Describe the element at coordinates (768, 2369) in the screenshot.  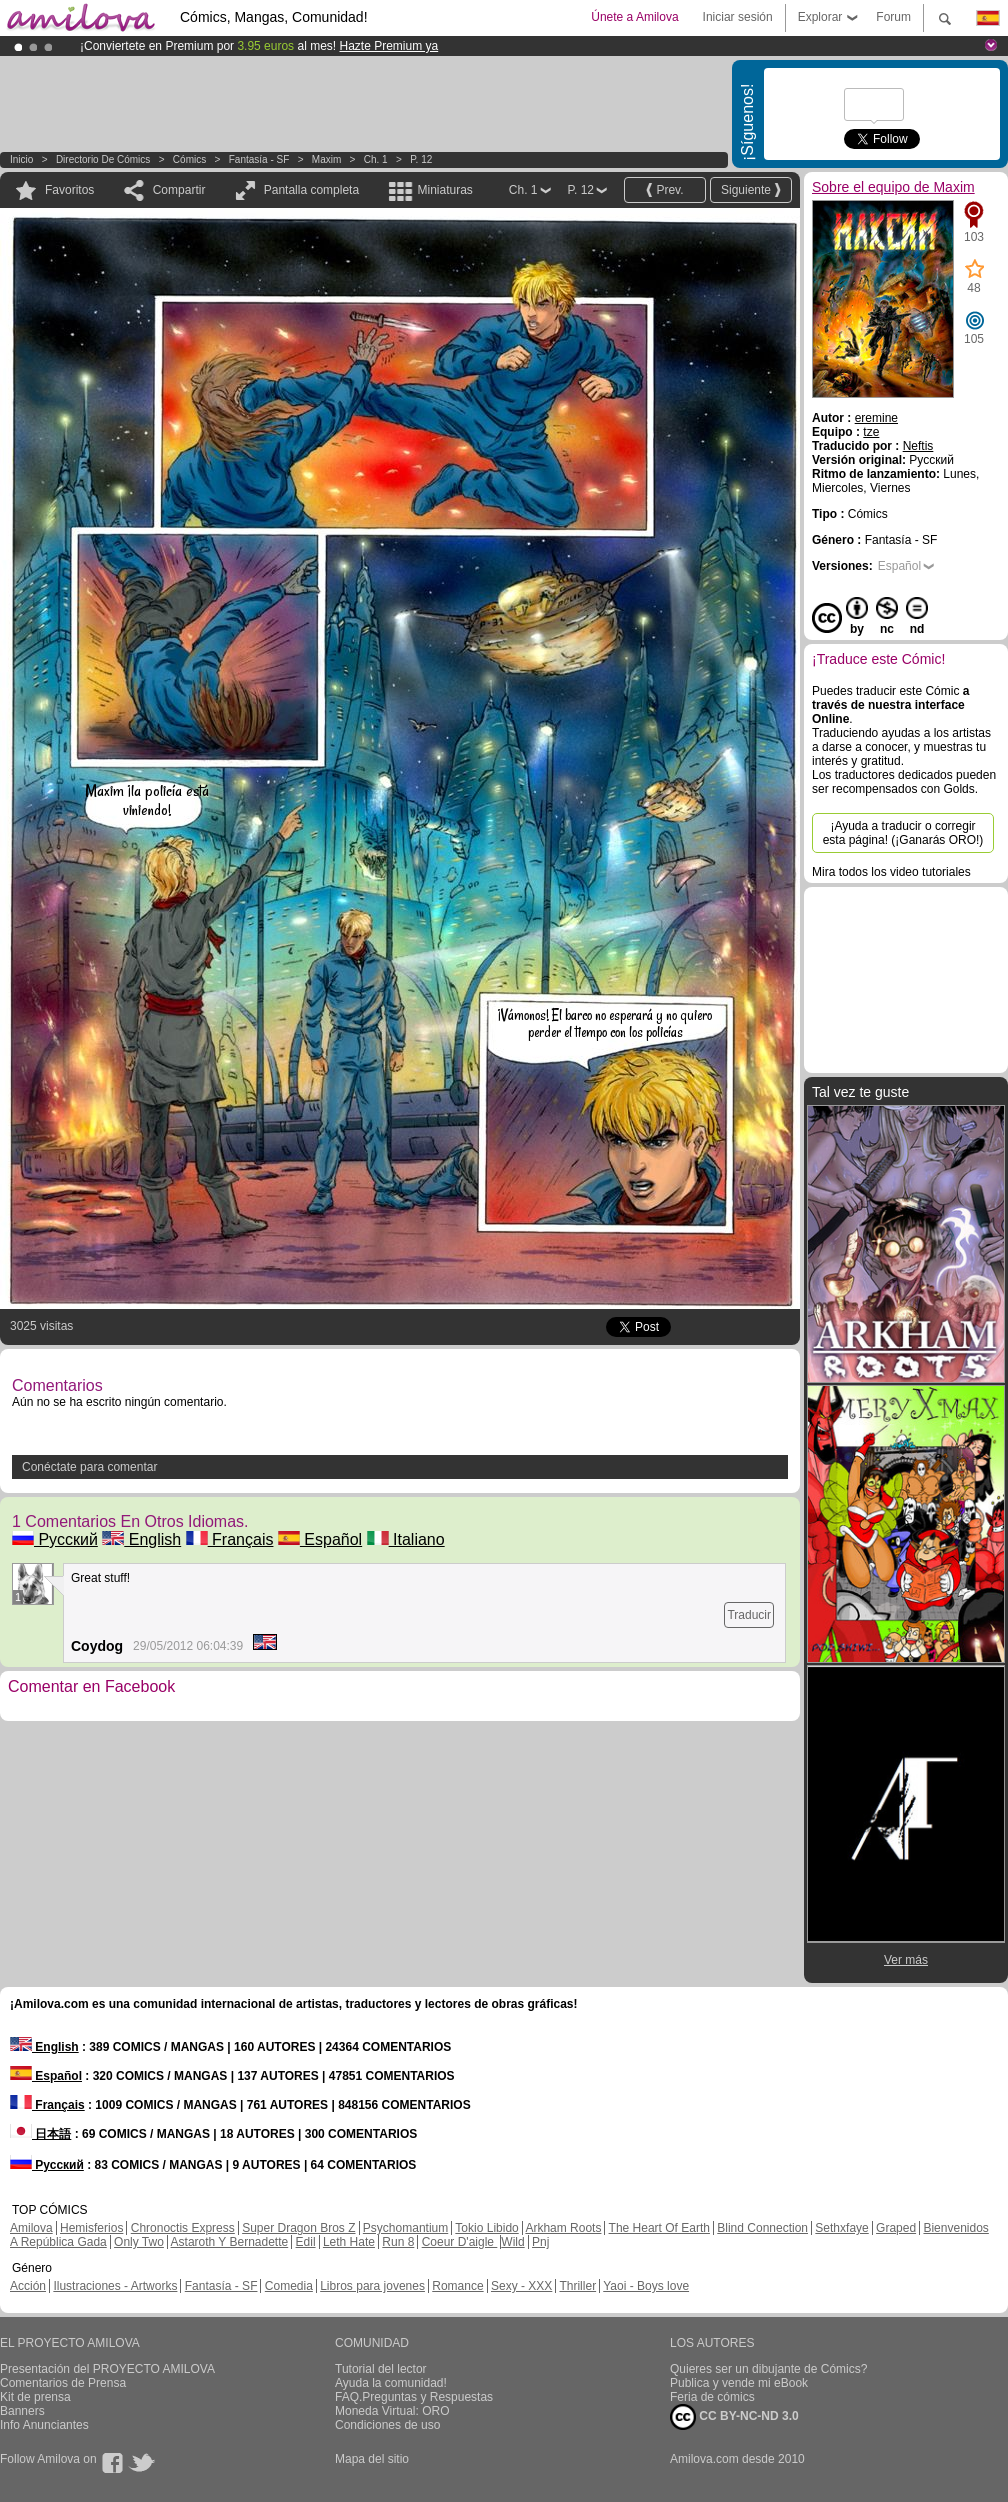
I see `Quieres ser un dibujante de Cómics?` at that location.